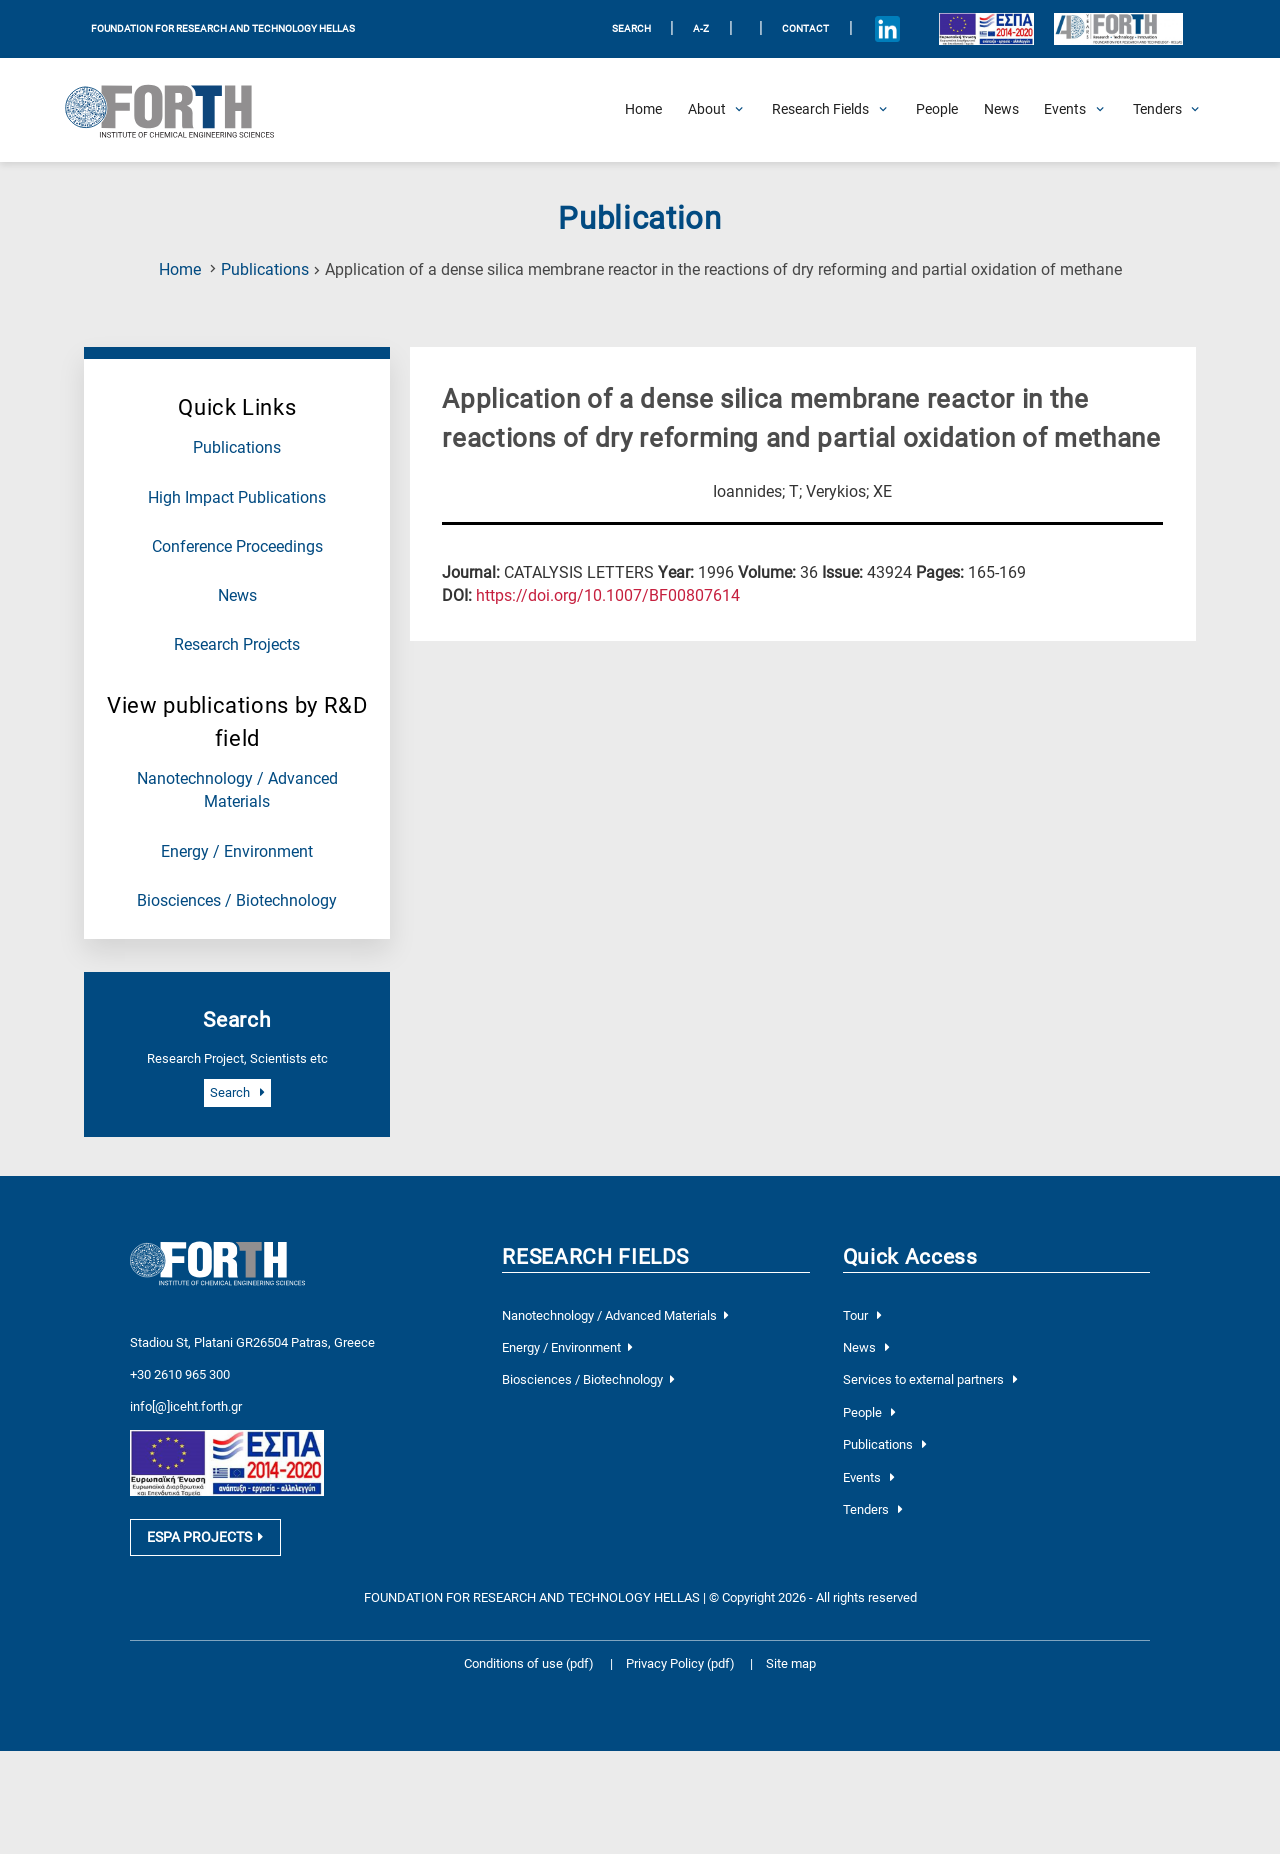 This screenshot has width=1280, height=1854. Describe the element at coordinates (237, 852) in the screenshot. I see `Energy / Environment` at that location.